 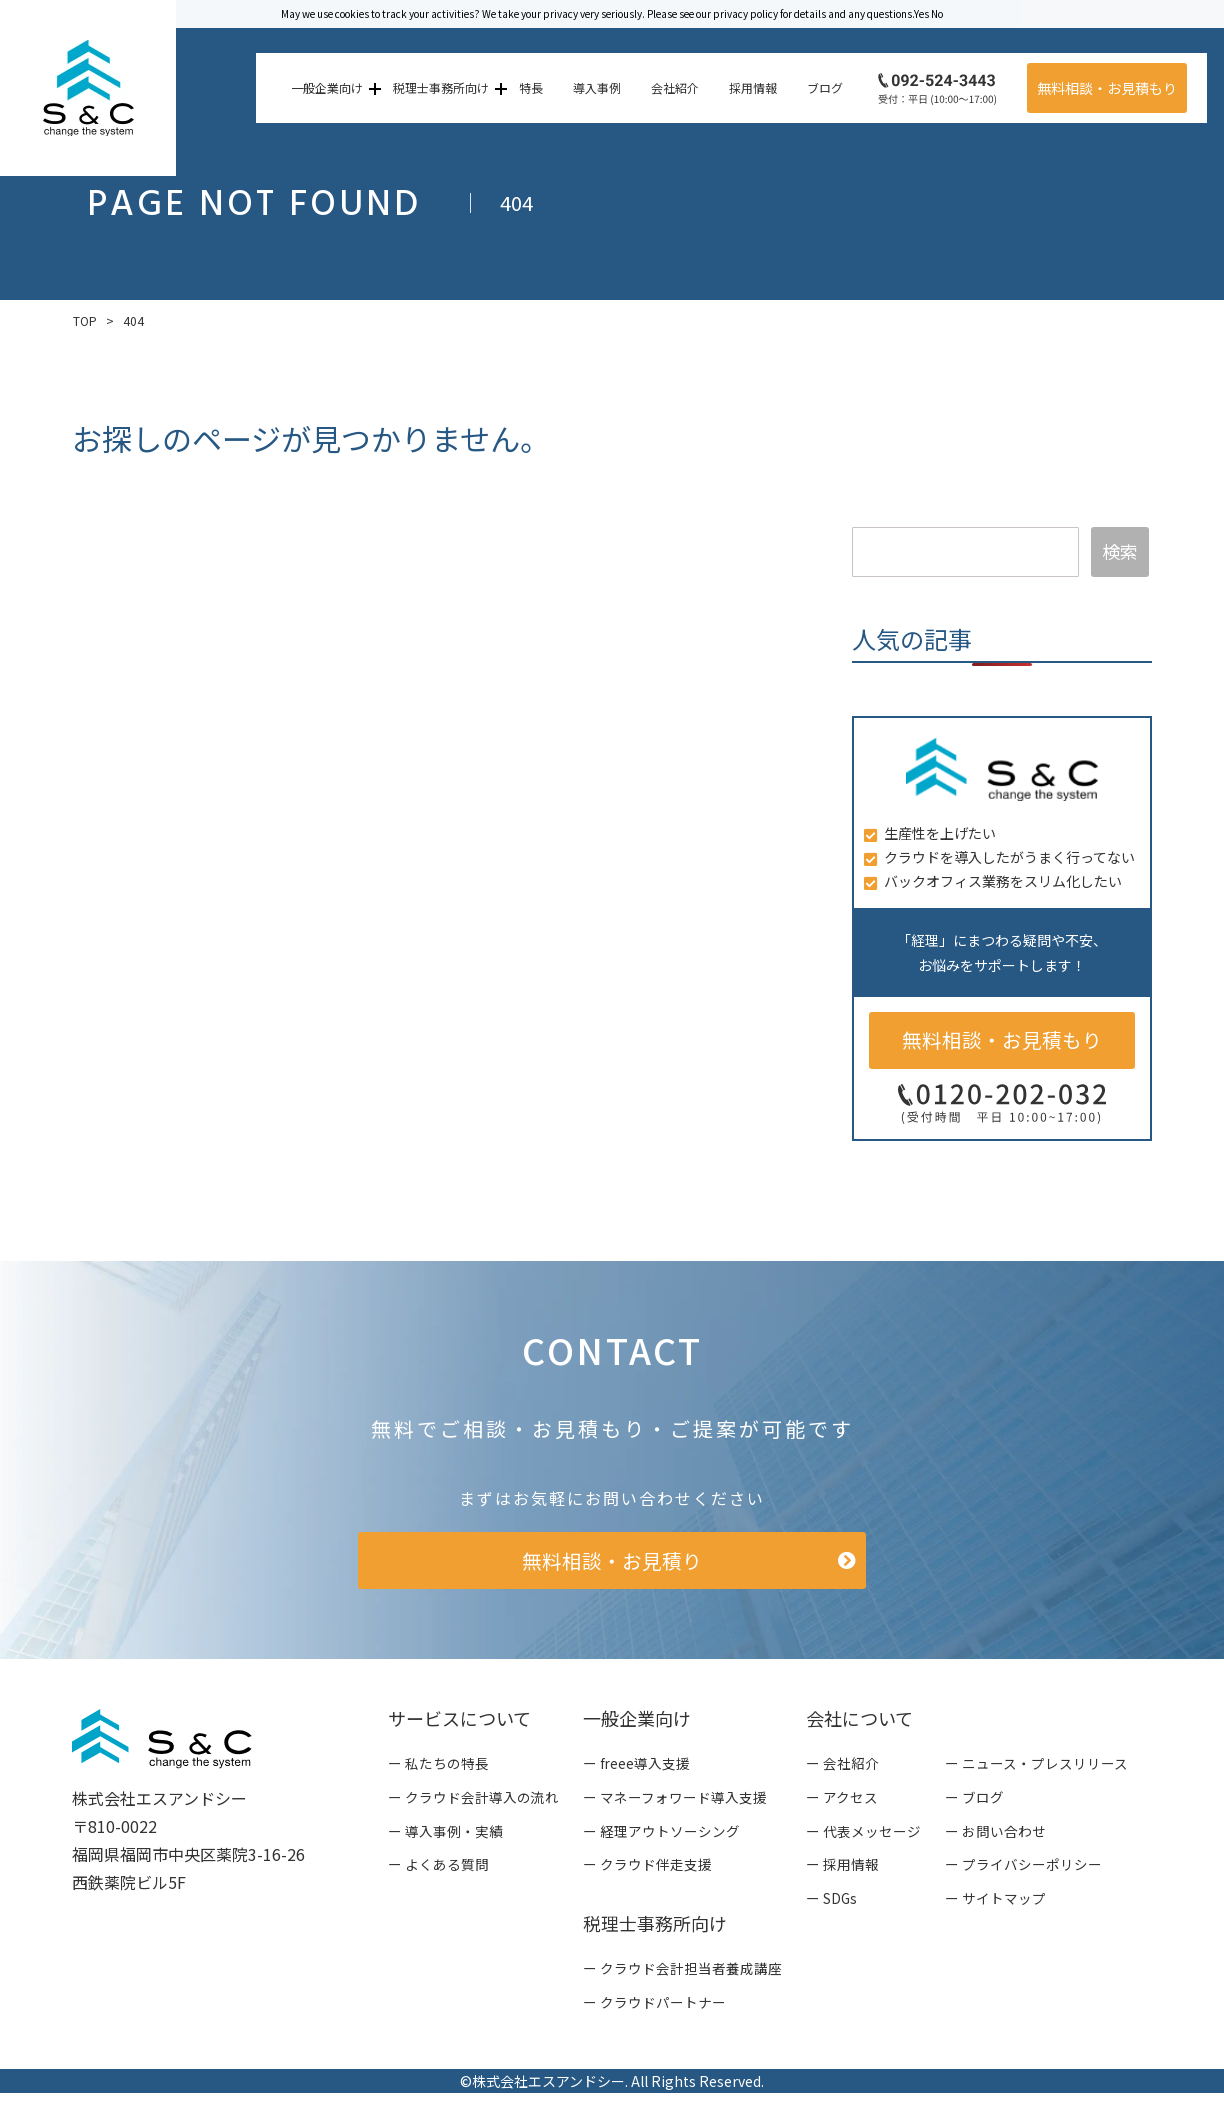 I want to click on ー プライバシーポリシー, so click(x=1023, y=1872).